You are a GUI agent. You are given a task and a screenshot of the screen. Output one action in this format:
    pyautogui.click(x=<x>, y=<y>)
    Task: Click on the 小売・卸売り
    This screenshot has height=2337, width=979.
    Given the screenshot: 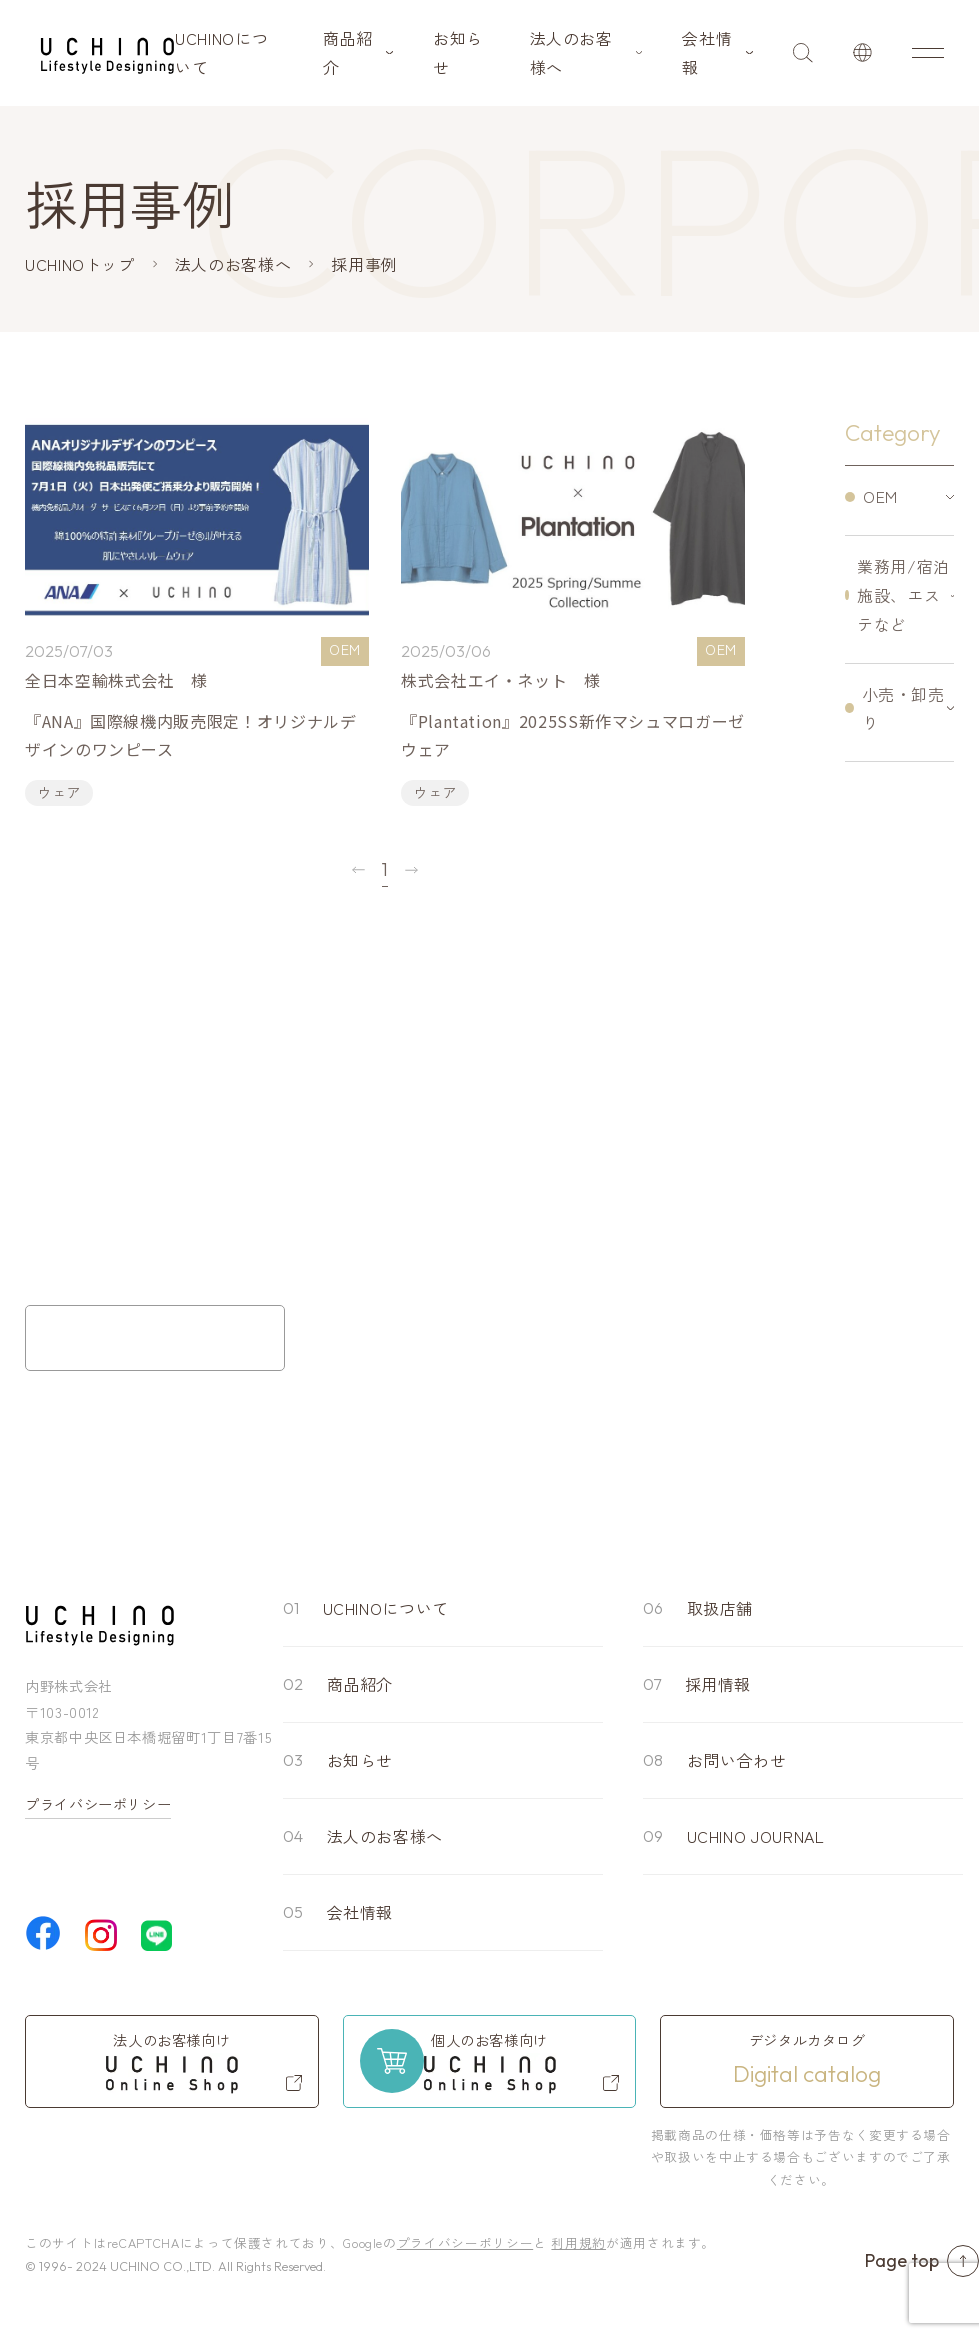 What is the action you would take?
    pyautogui.click(x=903, y=708)
    